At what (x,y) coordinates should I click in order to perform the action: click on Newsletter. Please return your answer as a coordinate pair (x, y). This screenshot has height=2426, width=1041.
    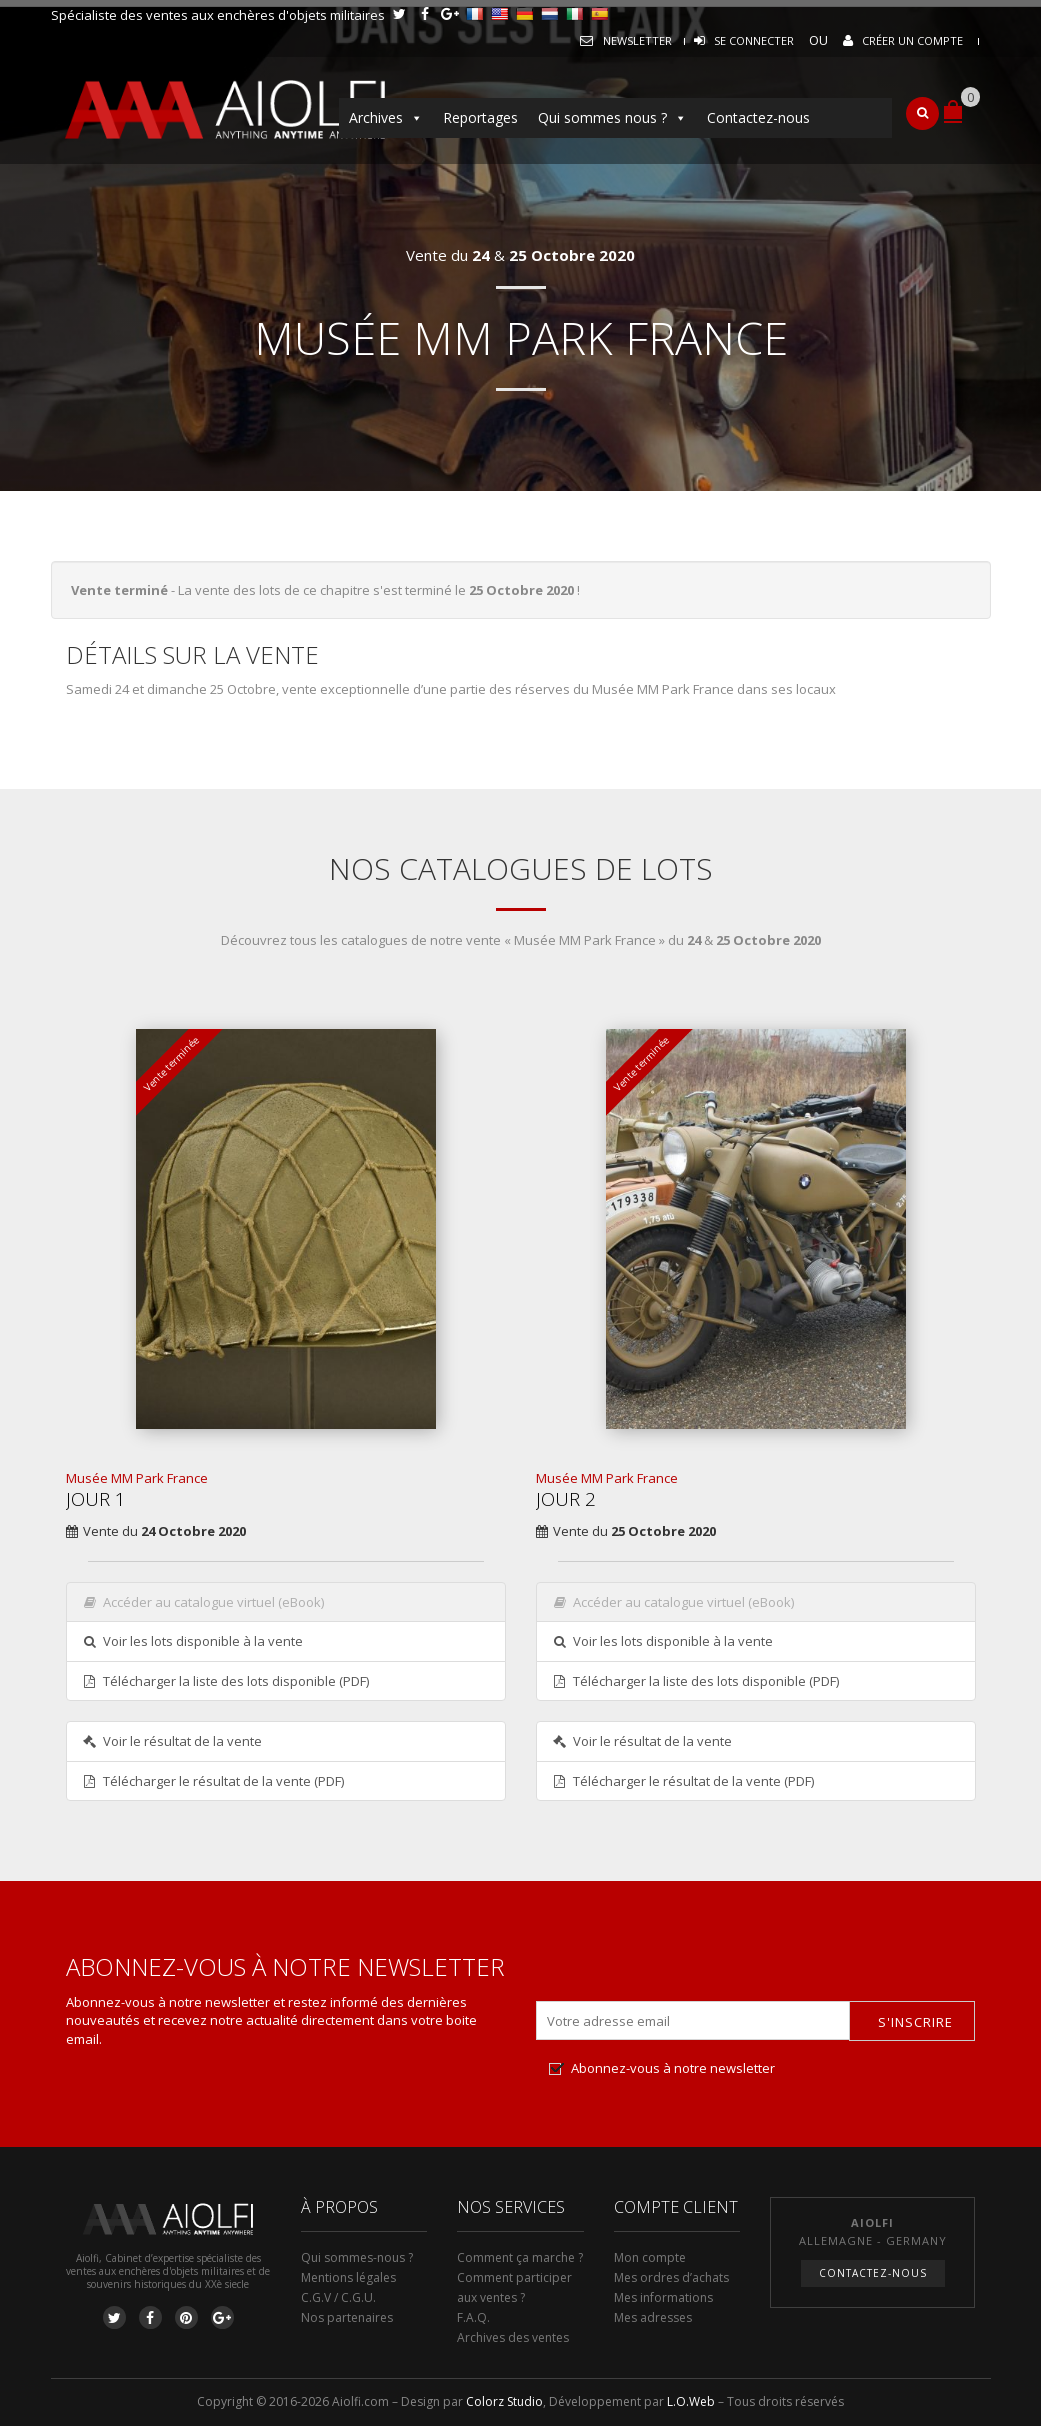
    Looking at the image, I should click on (637, 40).